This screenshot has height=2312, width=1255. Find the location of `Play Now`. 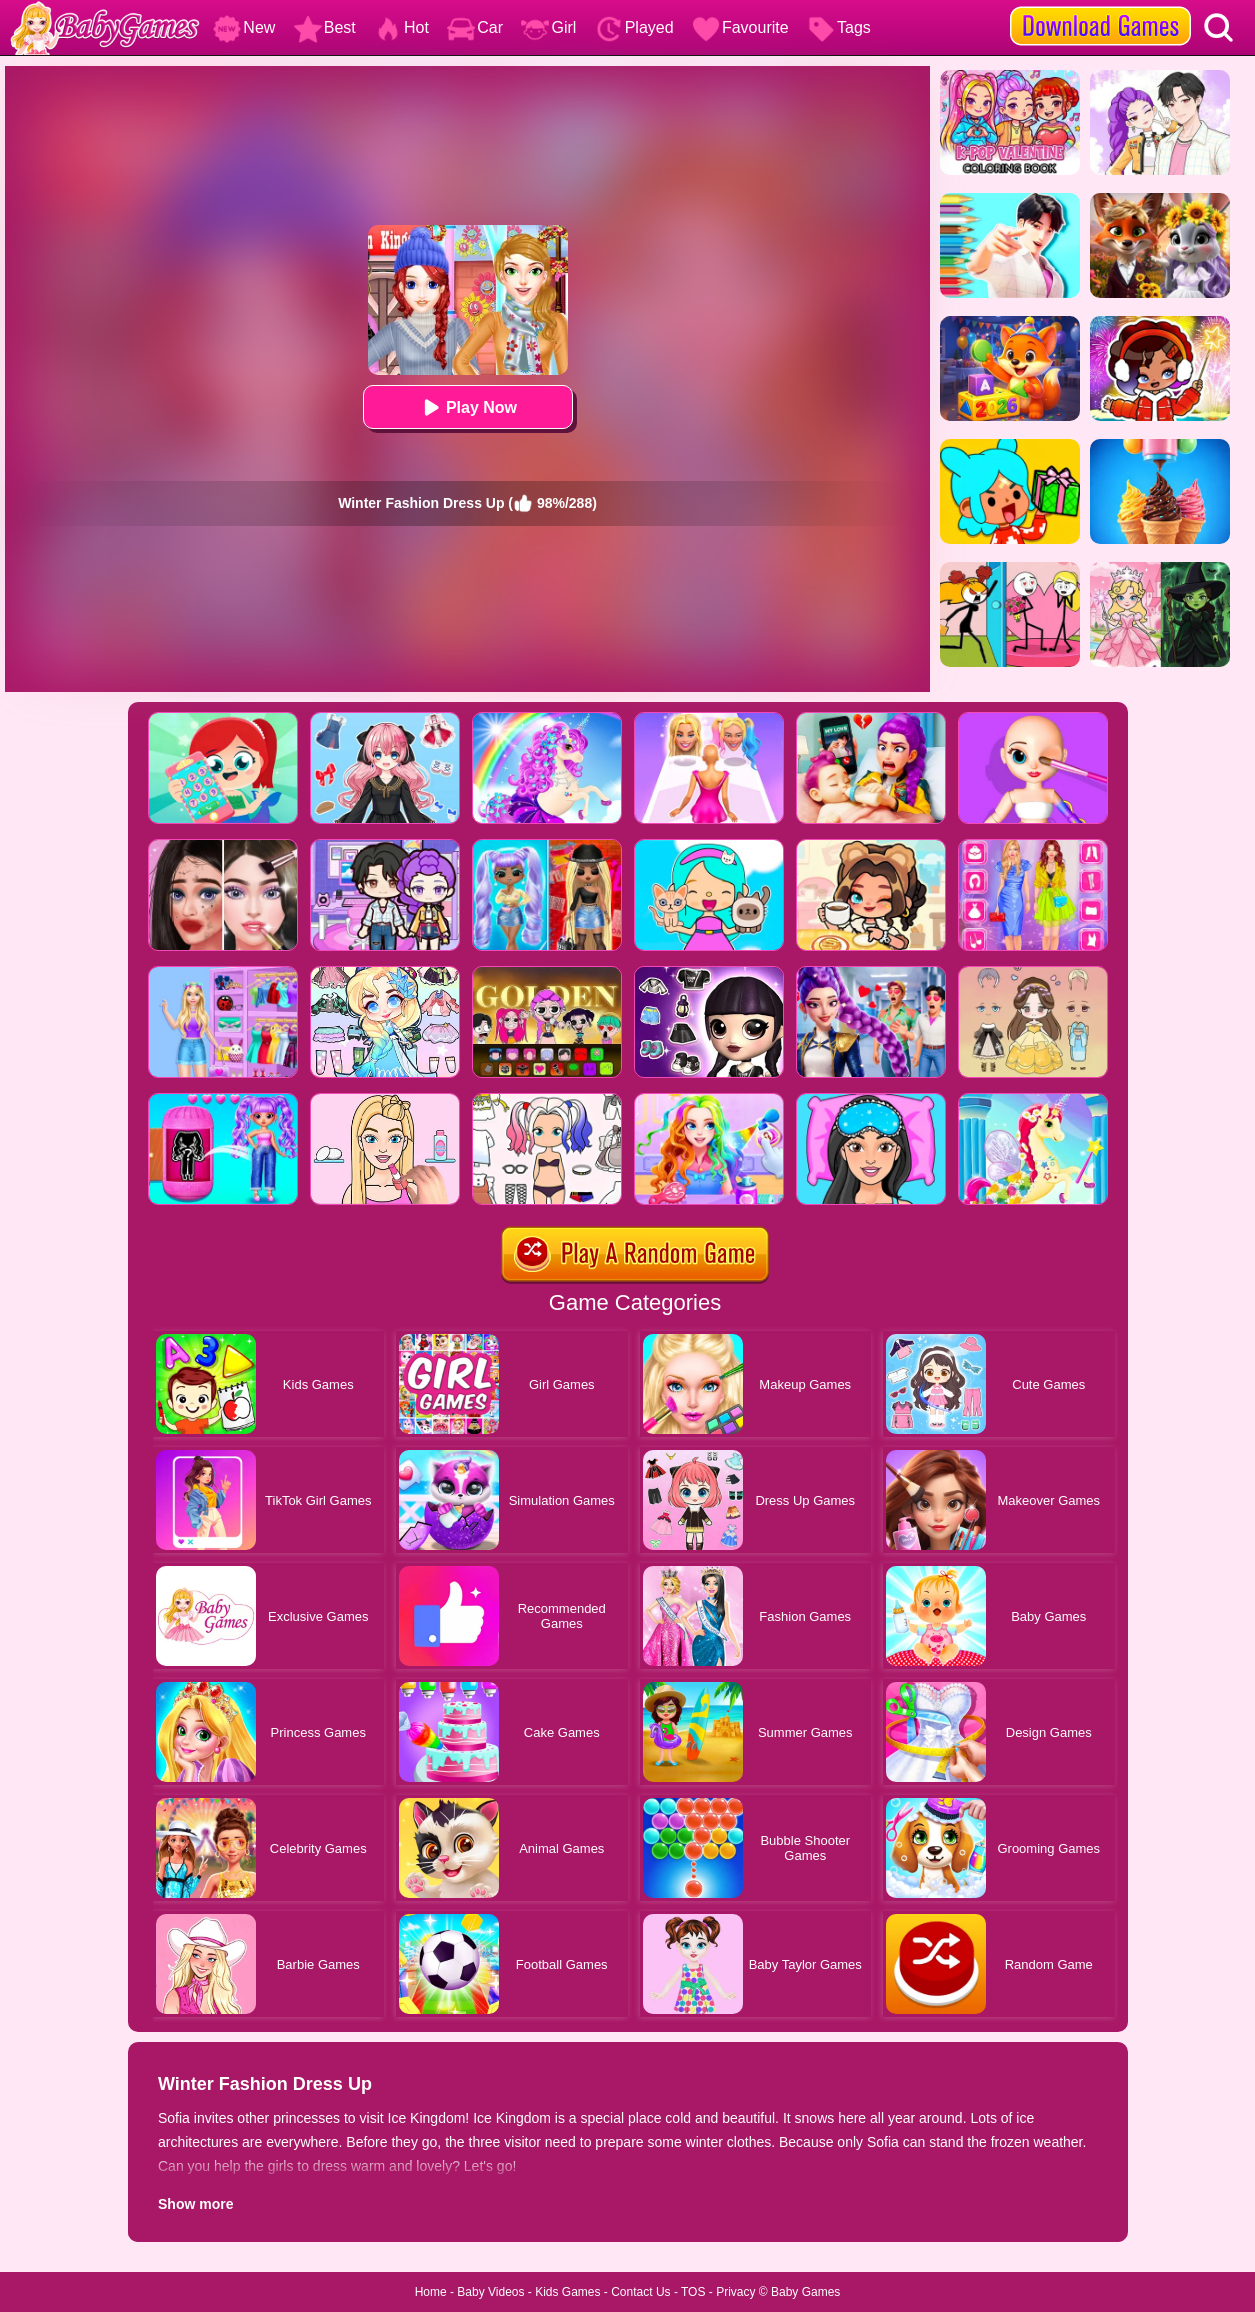

Play Now is located at coordinates (467, 407).